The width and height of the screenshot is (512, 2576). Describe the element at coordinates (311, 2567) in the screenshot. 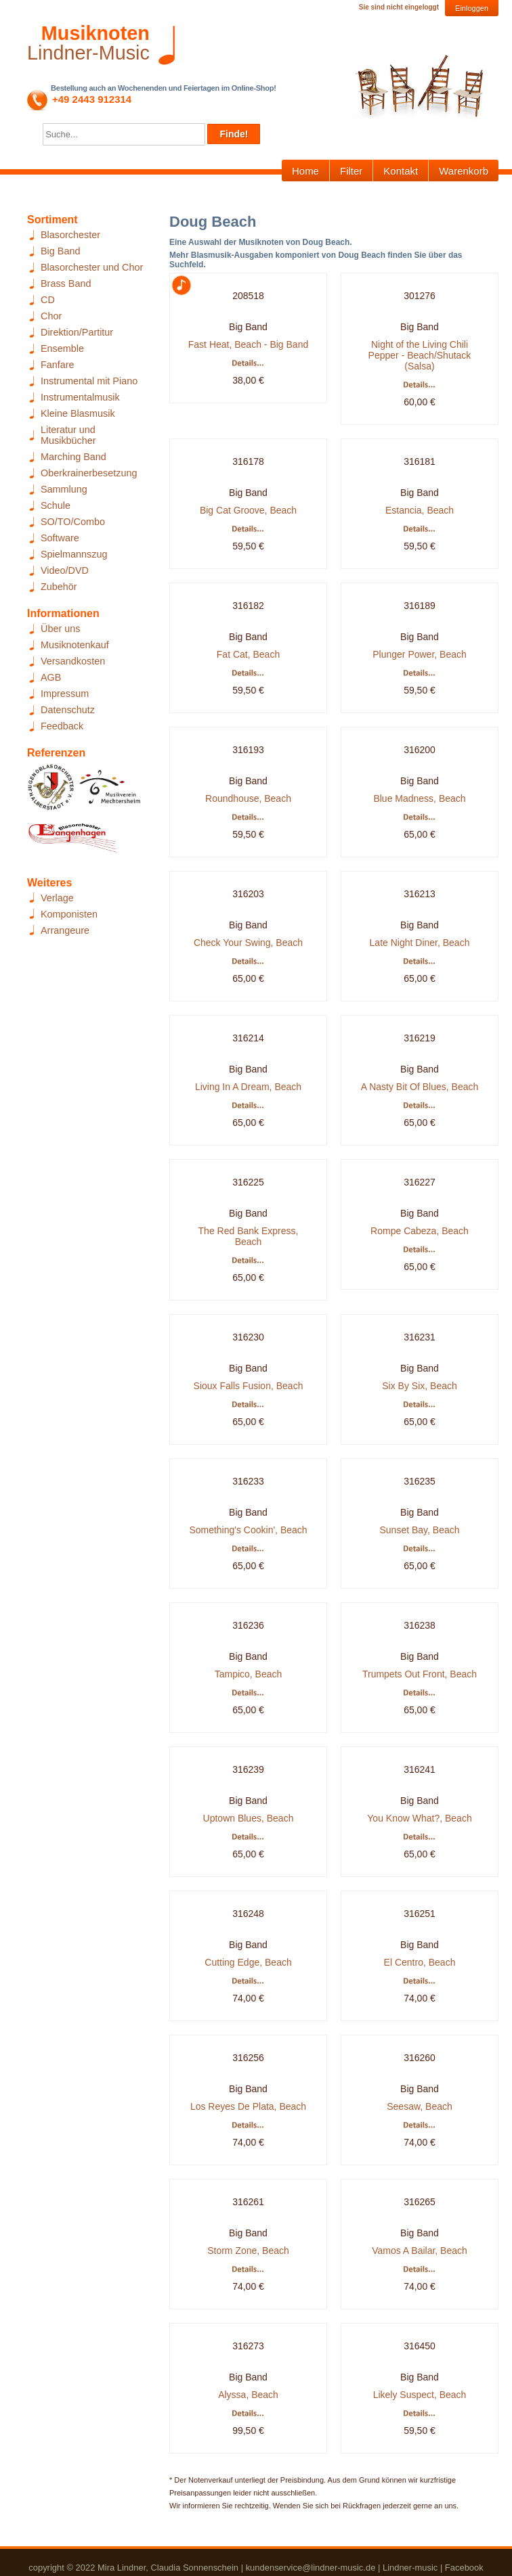

I see `kundenservice@lindner-music.de` at that location.